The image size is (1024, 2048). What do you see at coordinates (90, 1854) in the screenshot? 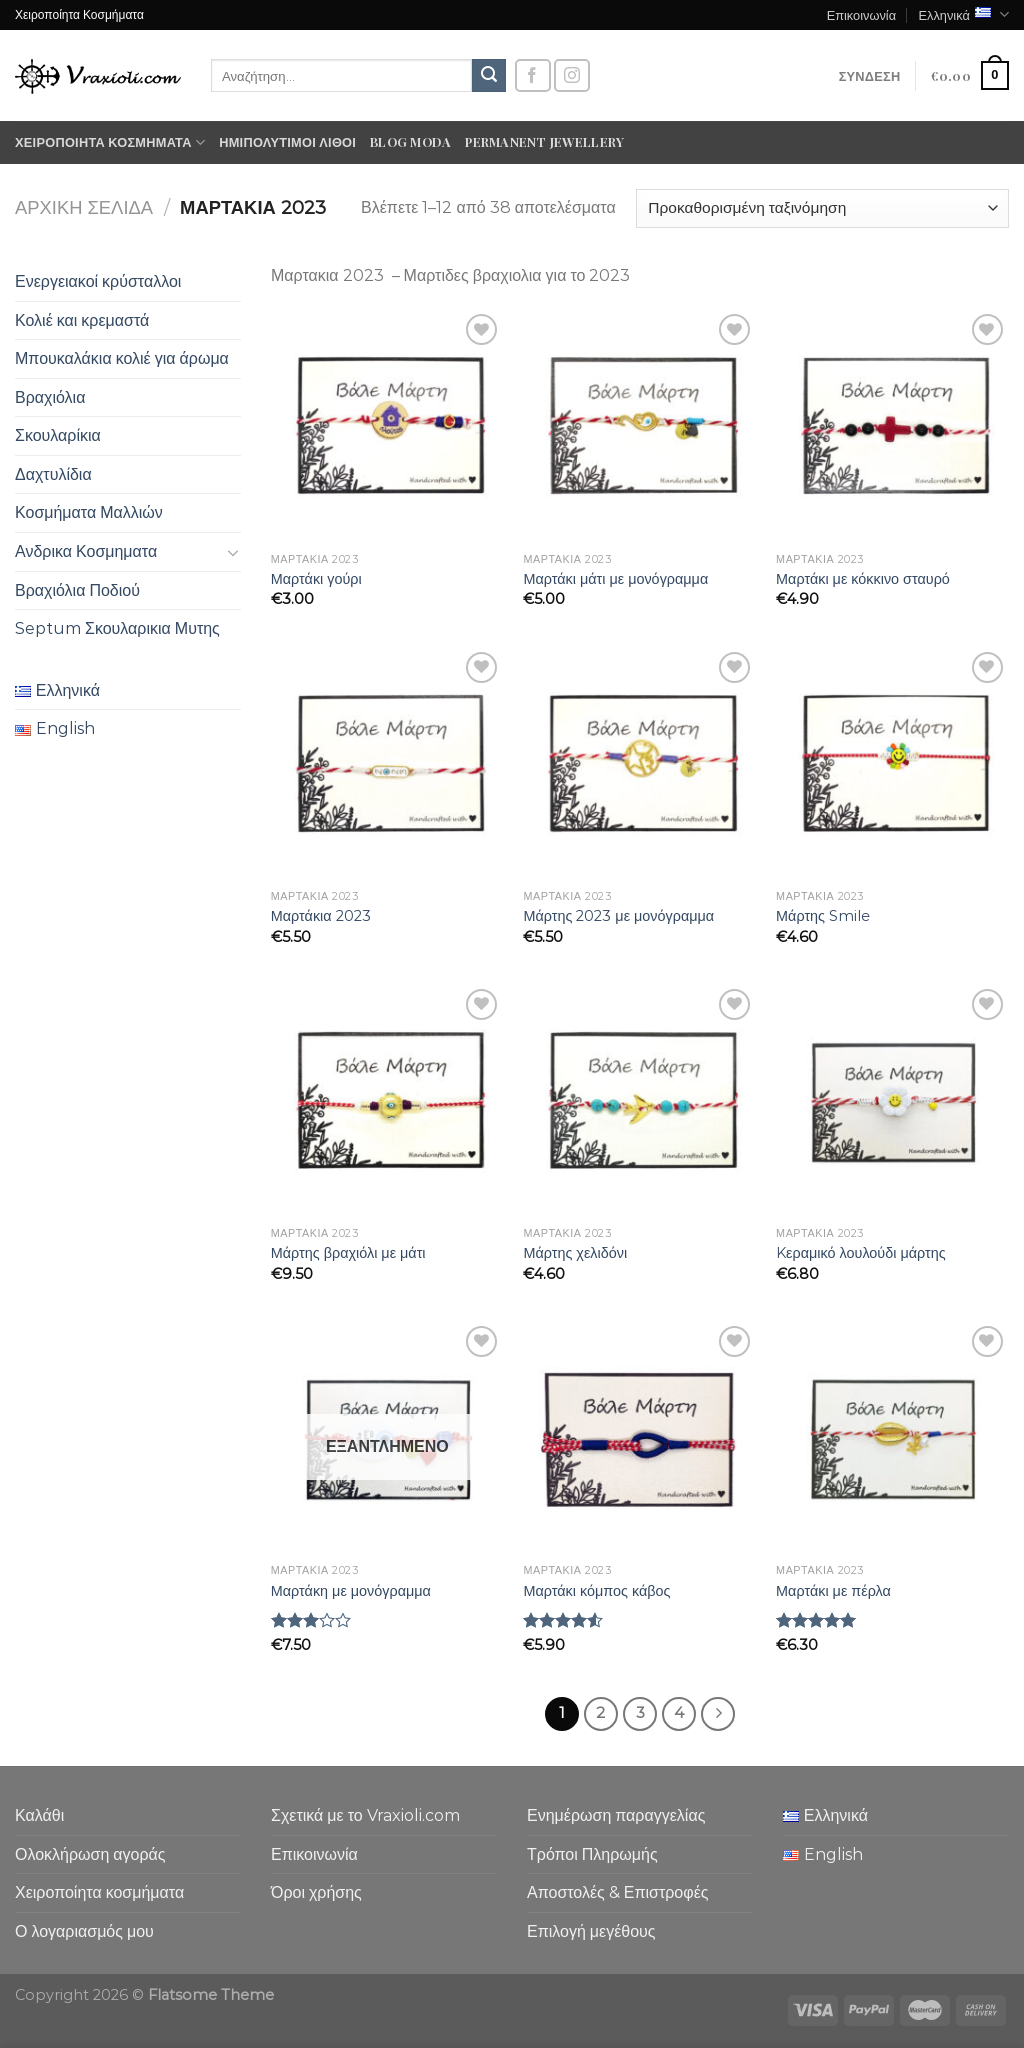
I see `Ολοκλήρωση αγοράς` at bounding box center [90, 1854].